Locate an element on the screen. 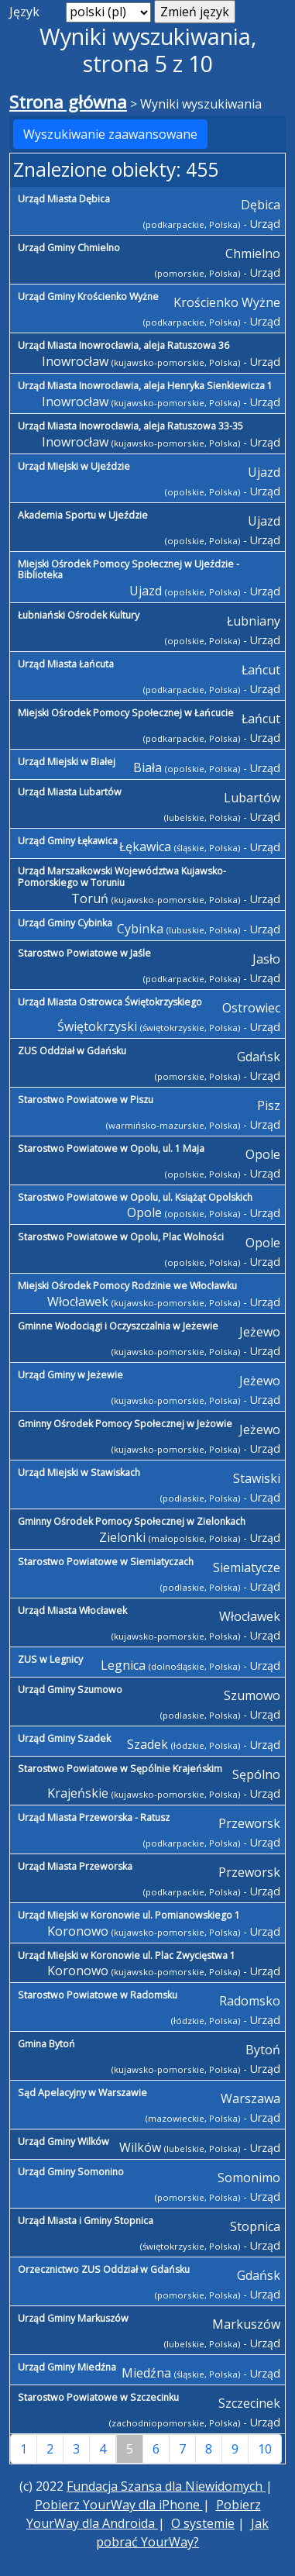 The width and height of the screenshot is (295, 2576). Urząd Gminy Wilków is located at coordinates (63, 2141).